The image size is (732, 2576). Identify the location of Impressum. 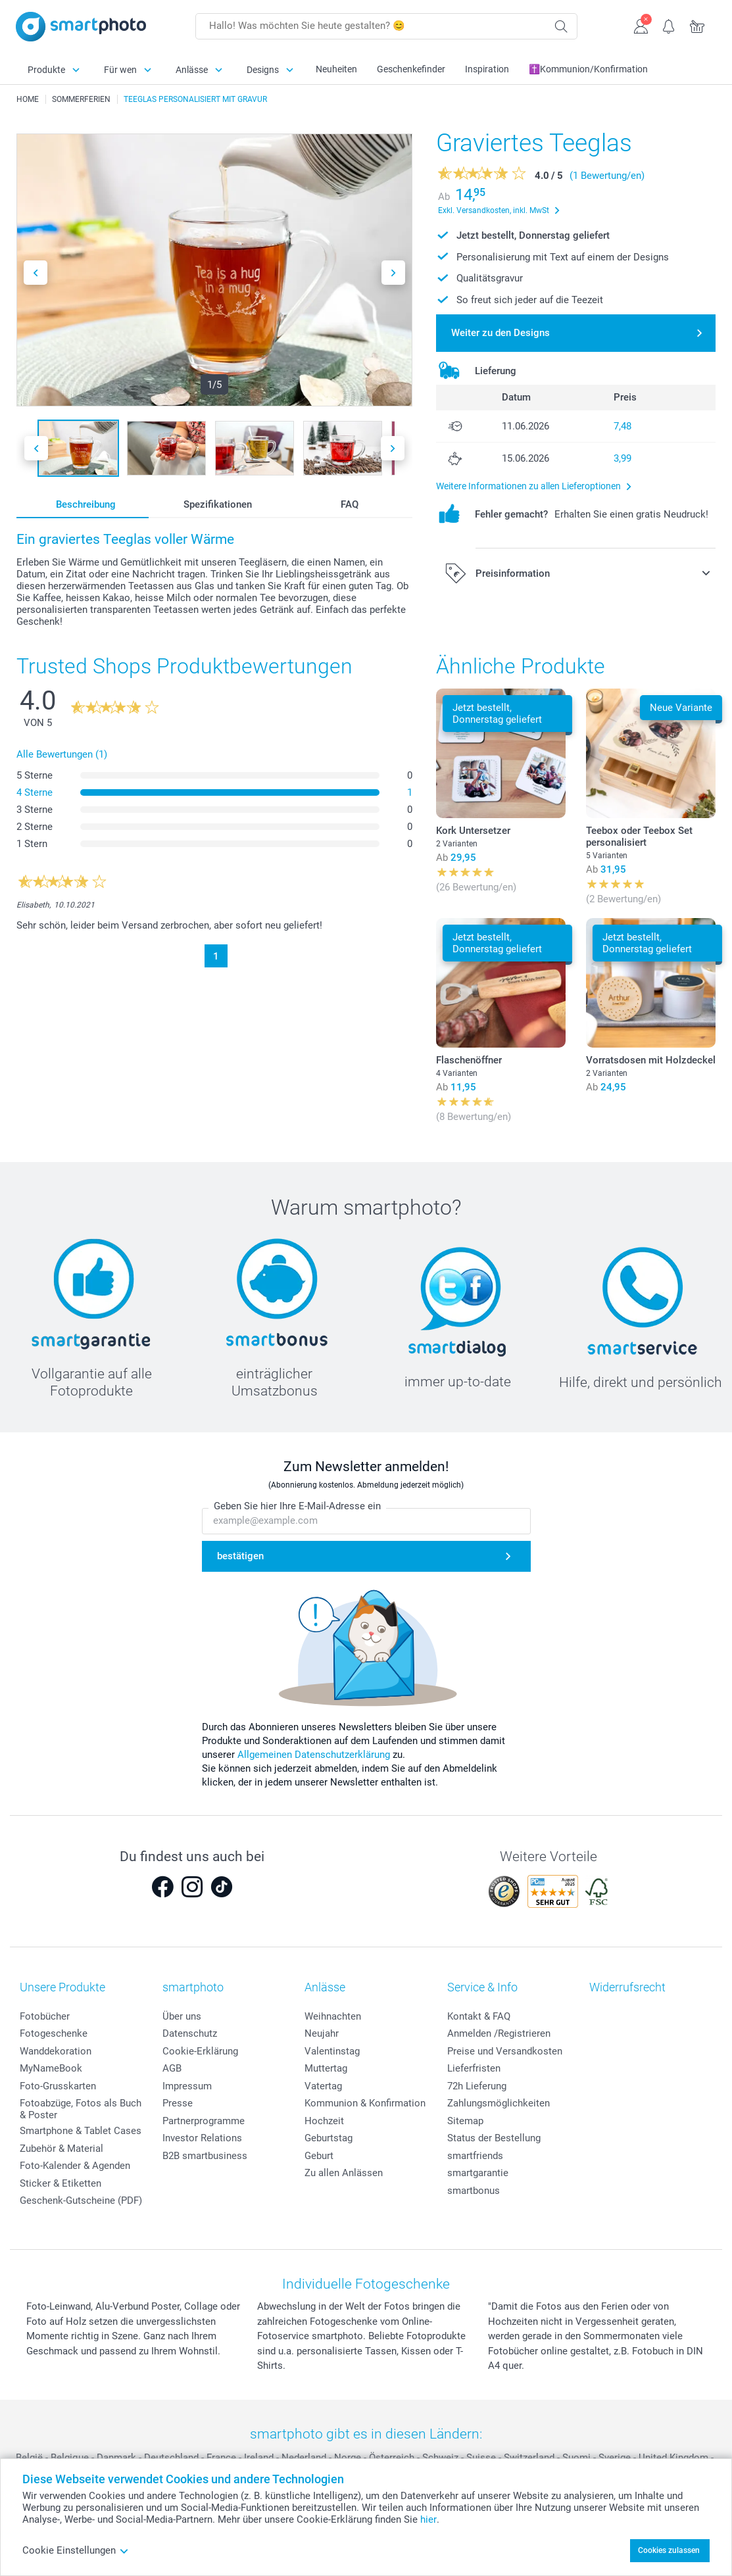
(187, 2086).